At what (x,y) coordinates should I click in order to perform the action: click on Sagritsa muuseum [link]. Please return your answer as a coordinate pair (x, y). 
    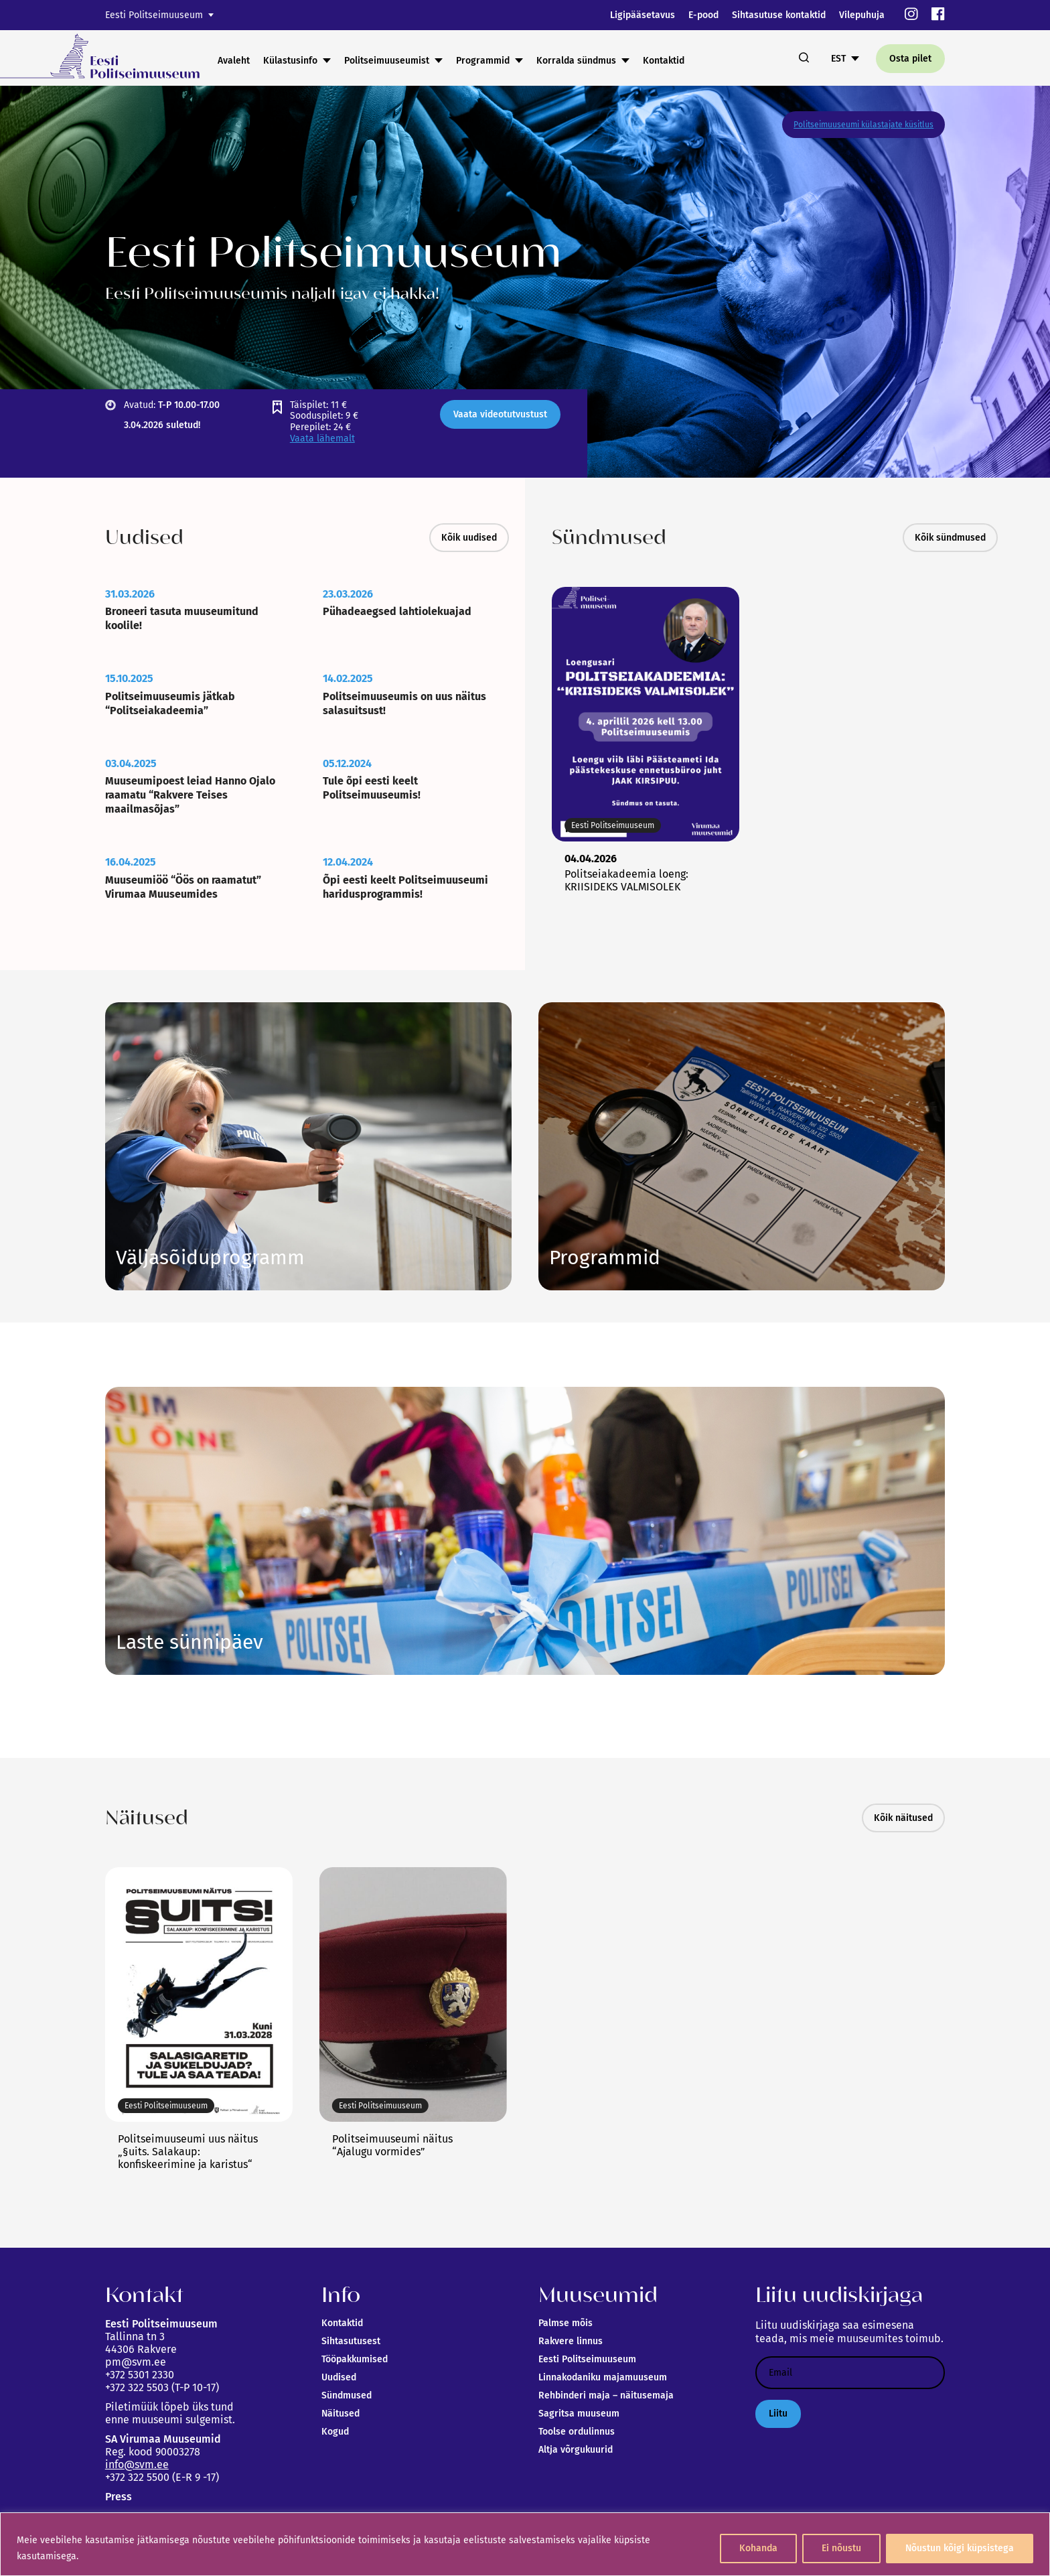
    Looking at the image, I should click on (578, 2413).